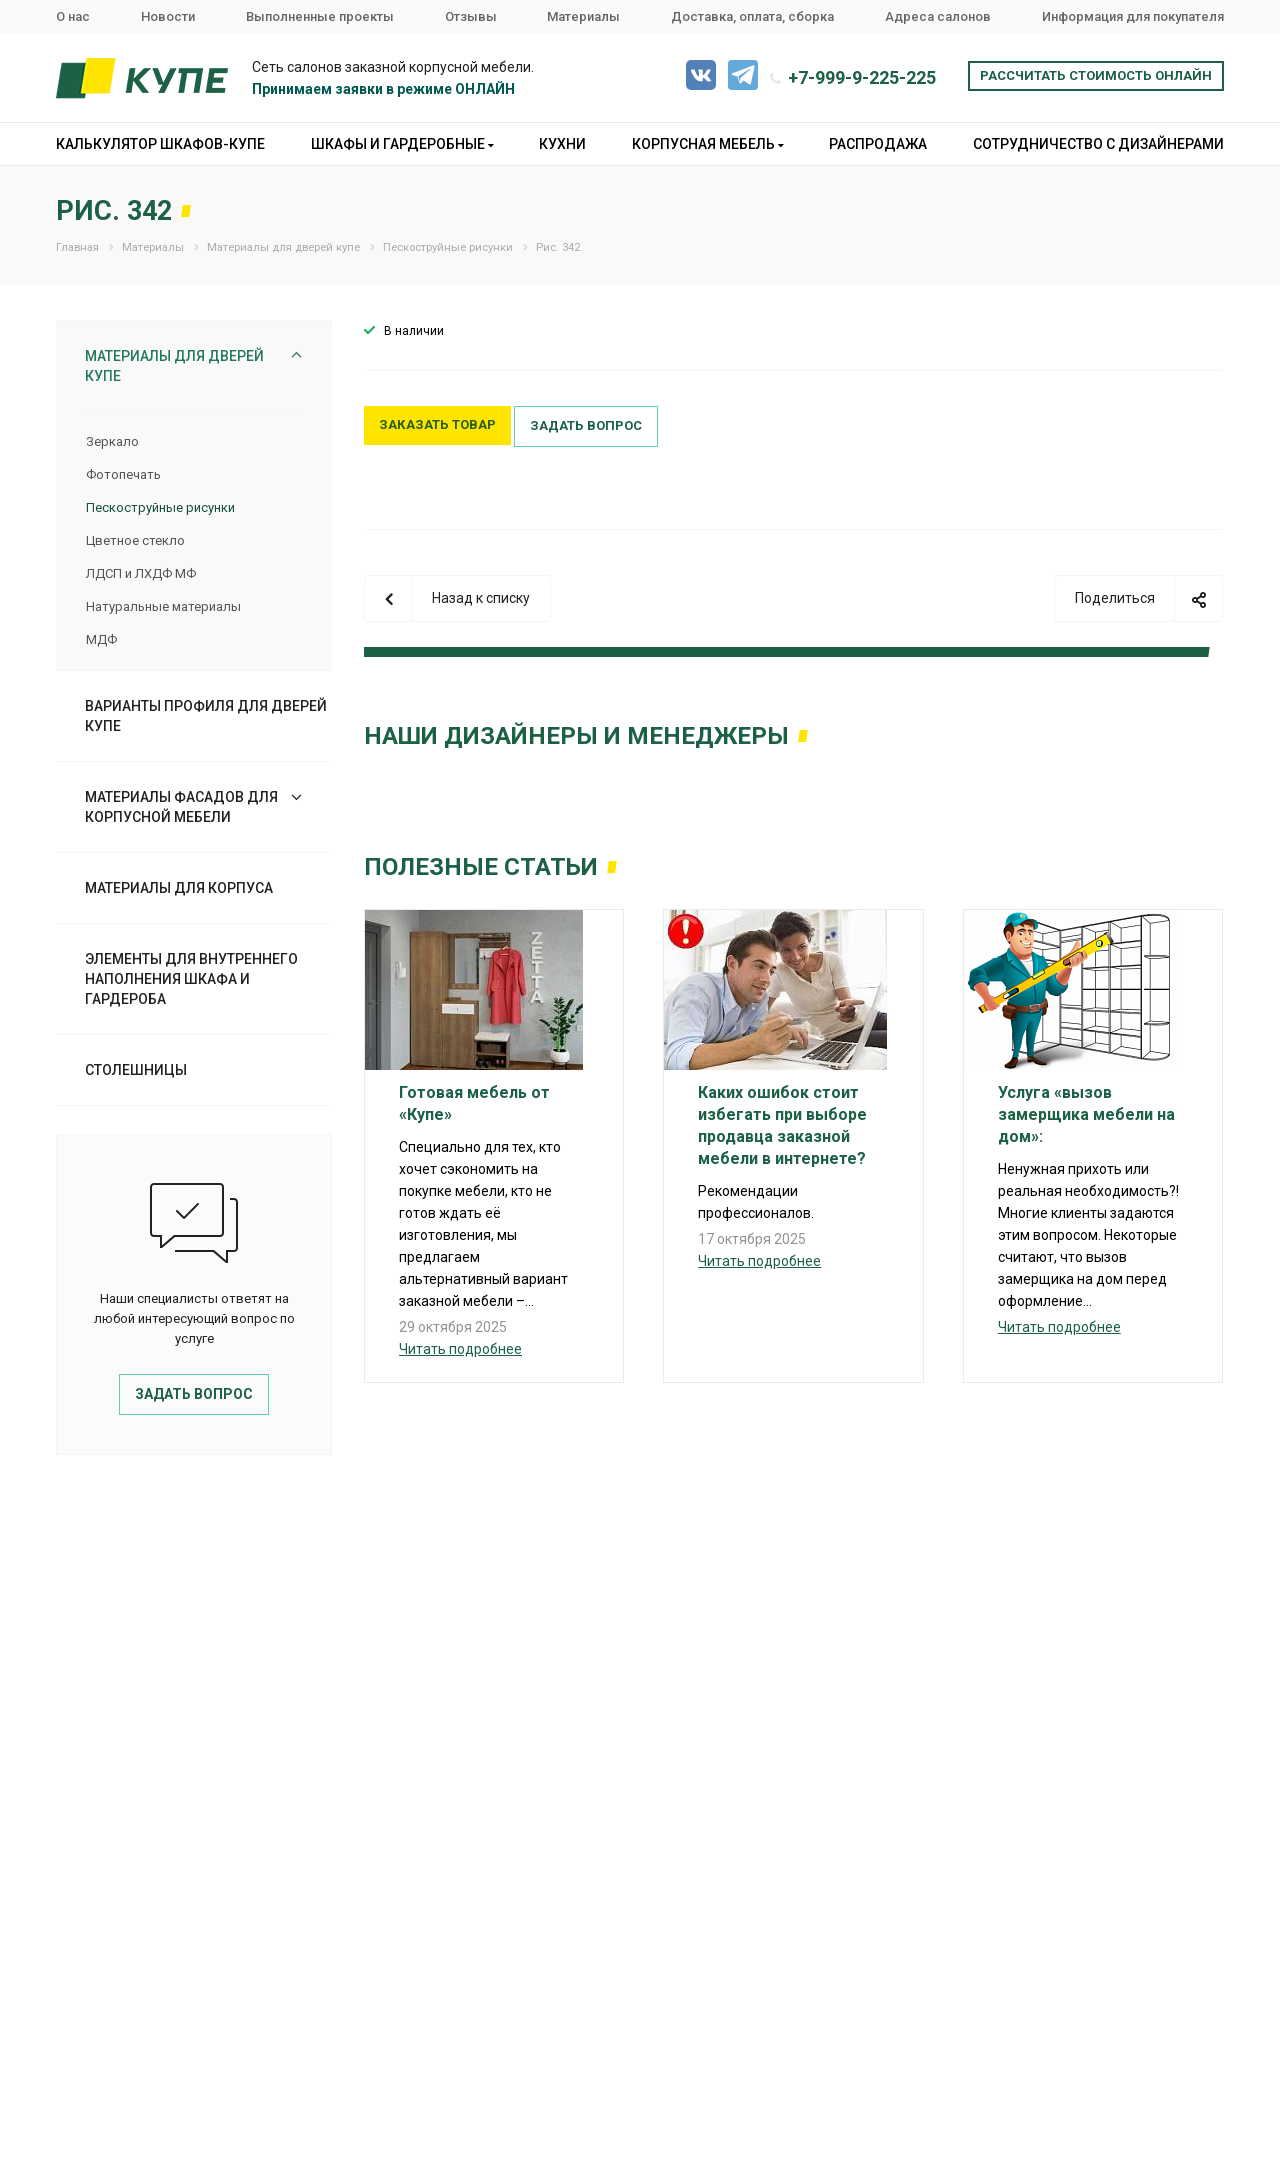  I want to click on Услуга «вызов замерщика мебели на дом»:, so click(1086, 1114).